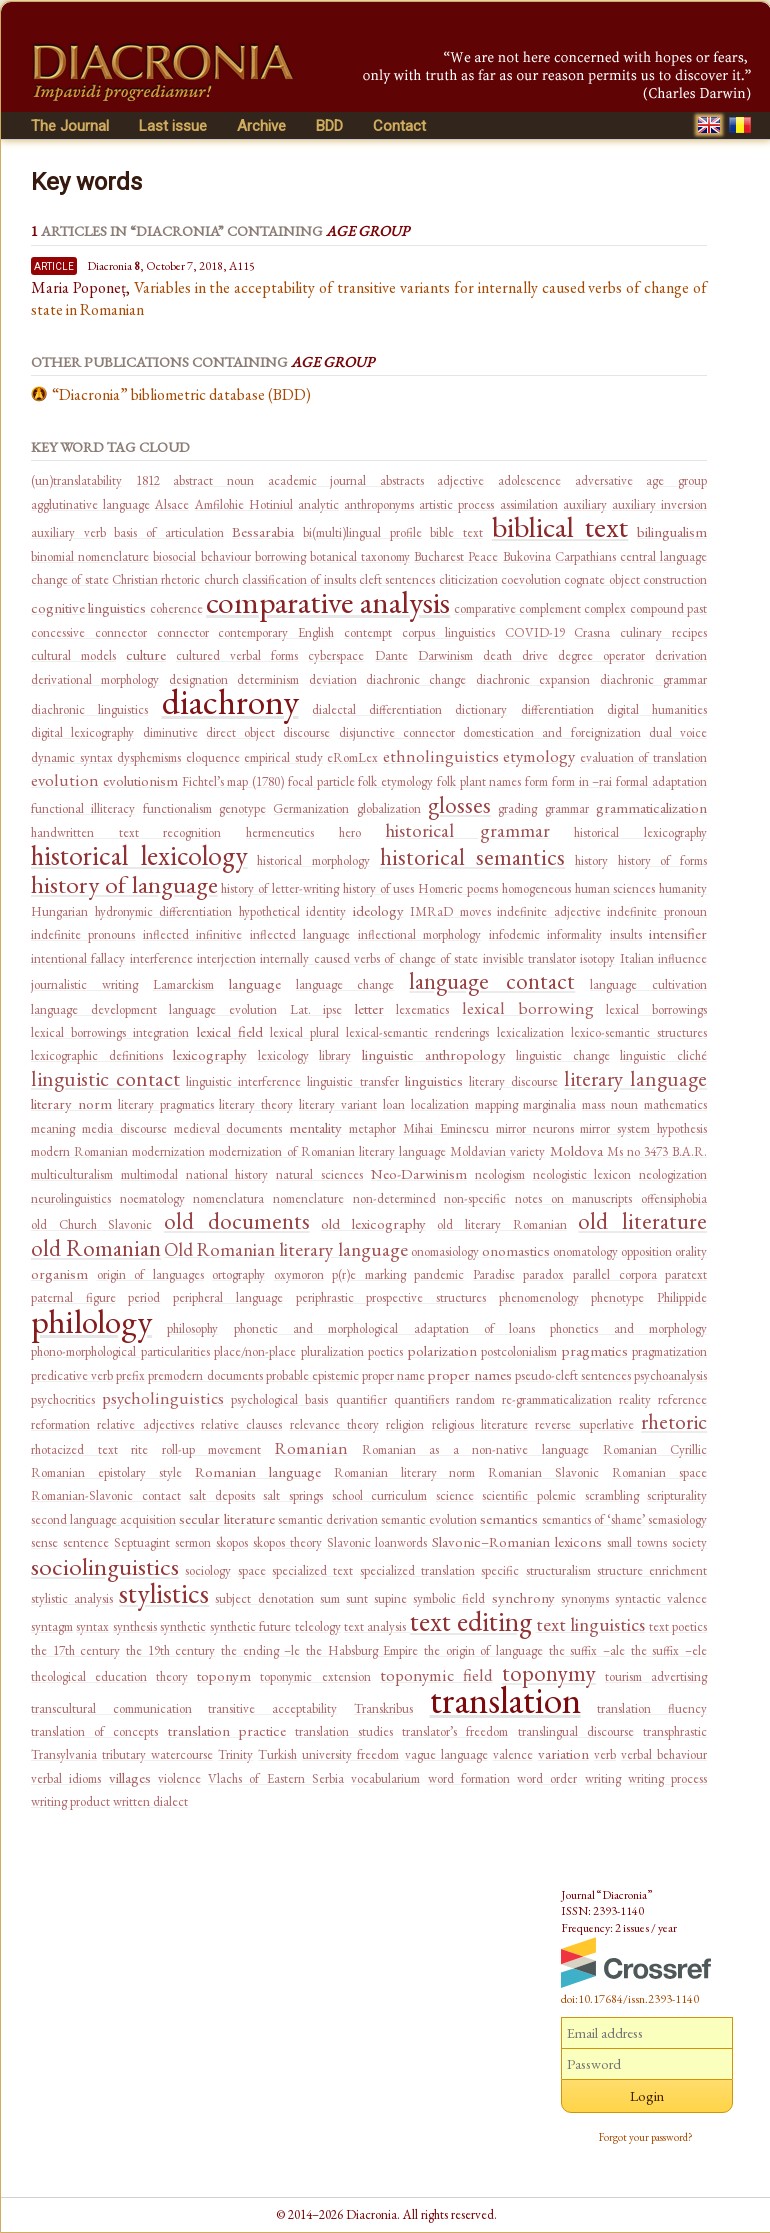  Describe the element at coordinates (227, 1174) in the screenshot. I see `national history` at that location.